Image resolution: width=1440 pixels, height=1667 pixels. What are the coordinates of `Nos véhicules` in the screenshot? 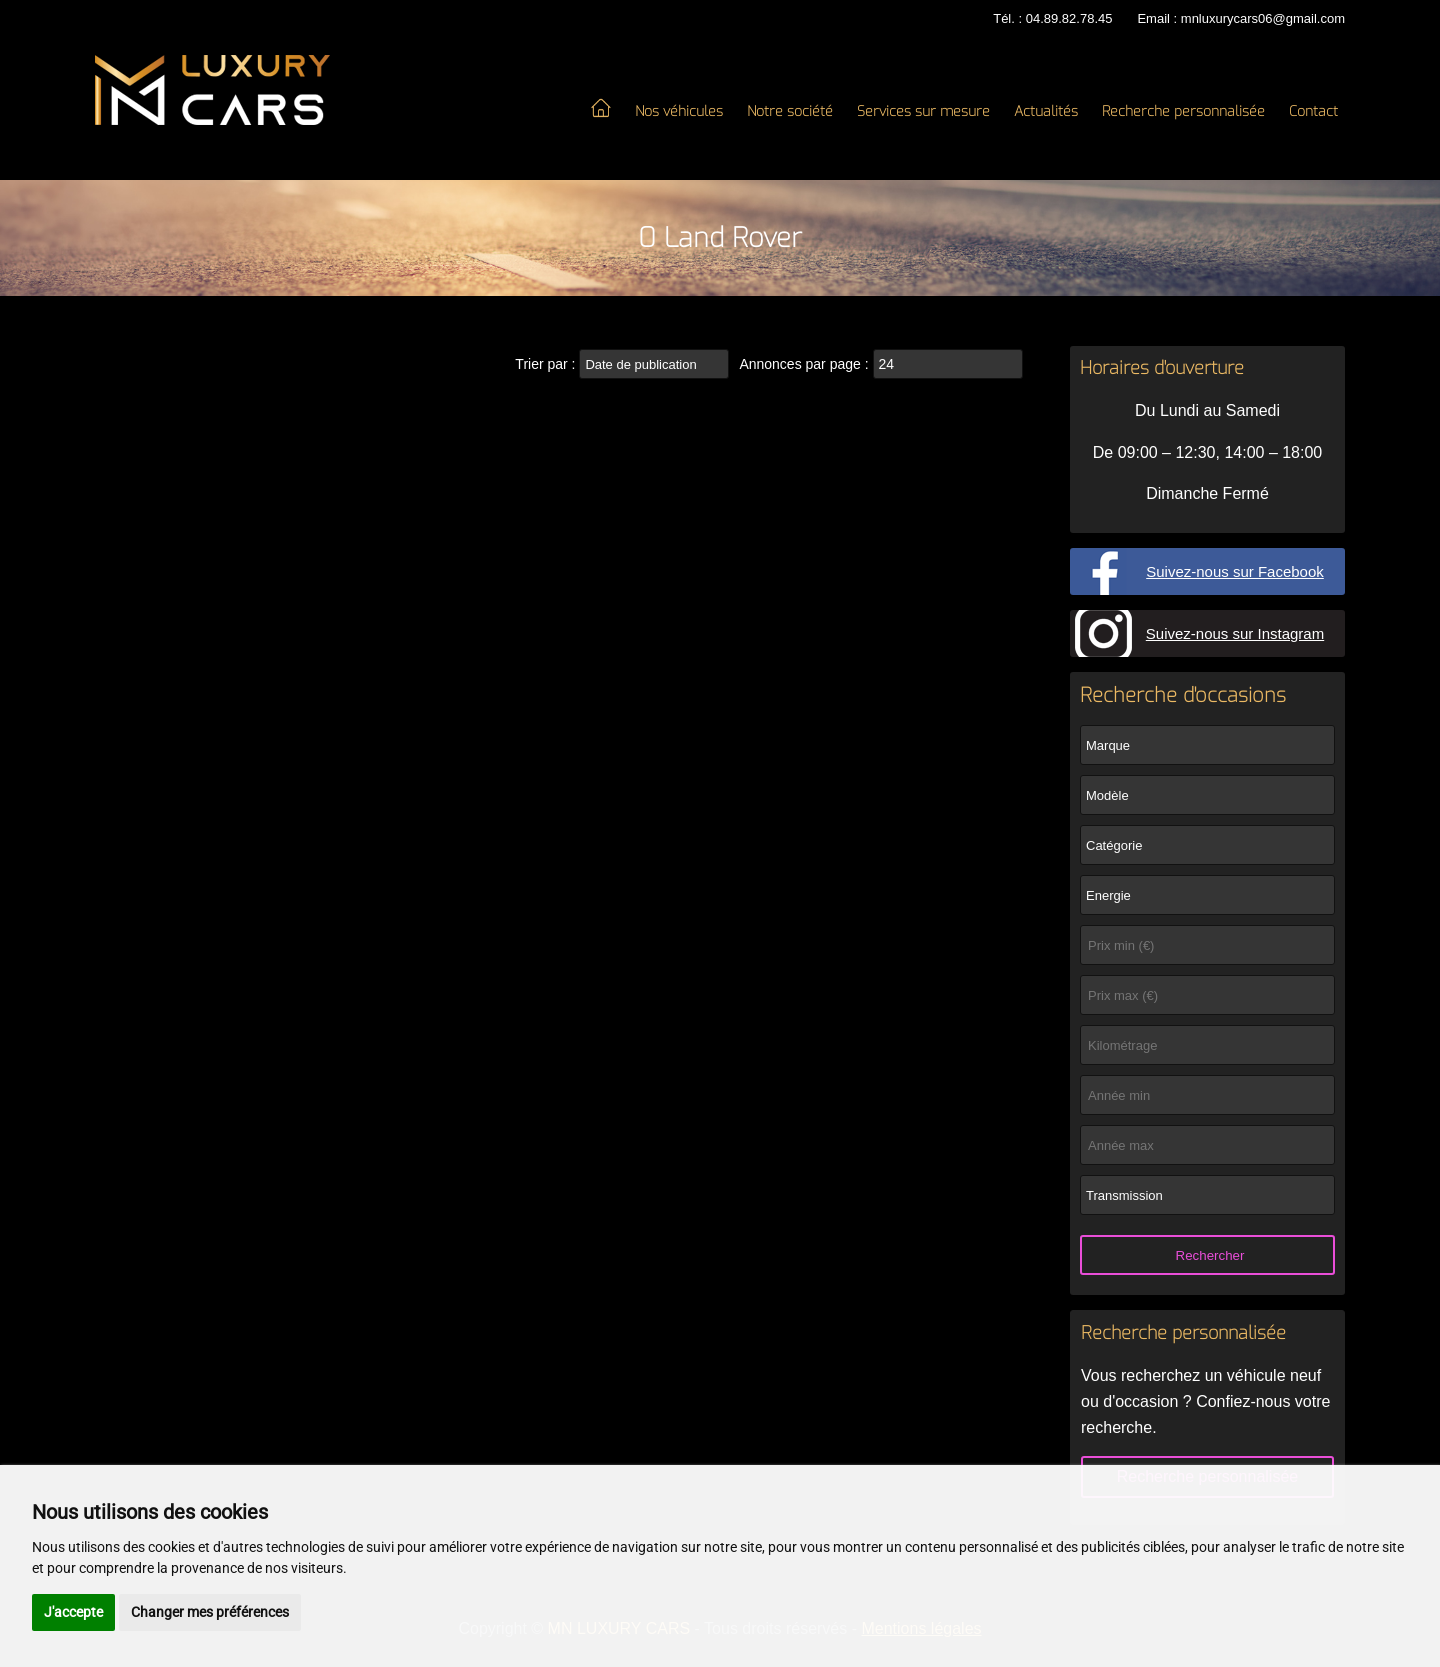 It's located at (679, 111).